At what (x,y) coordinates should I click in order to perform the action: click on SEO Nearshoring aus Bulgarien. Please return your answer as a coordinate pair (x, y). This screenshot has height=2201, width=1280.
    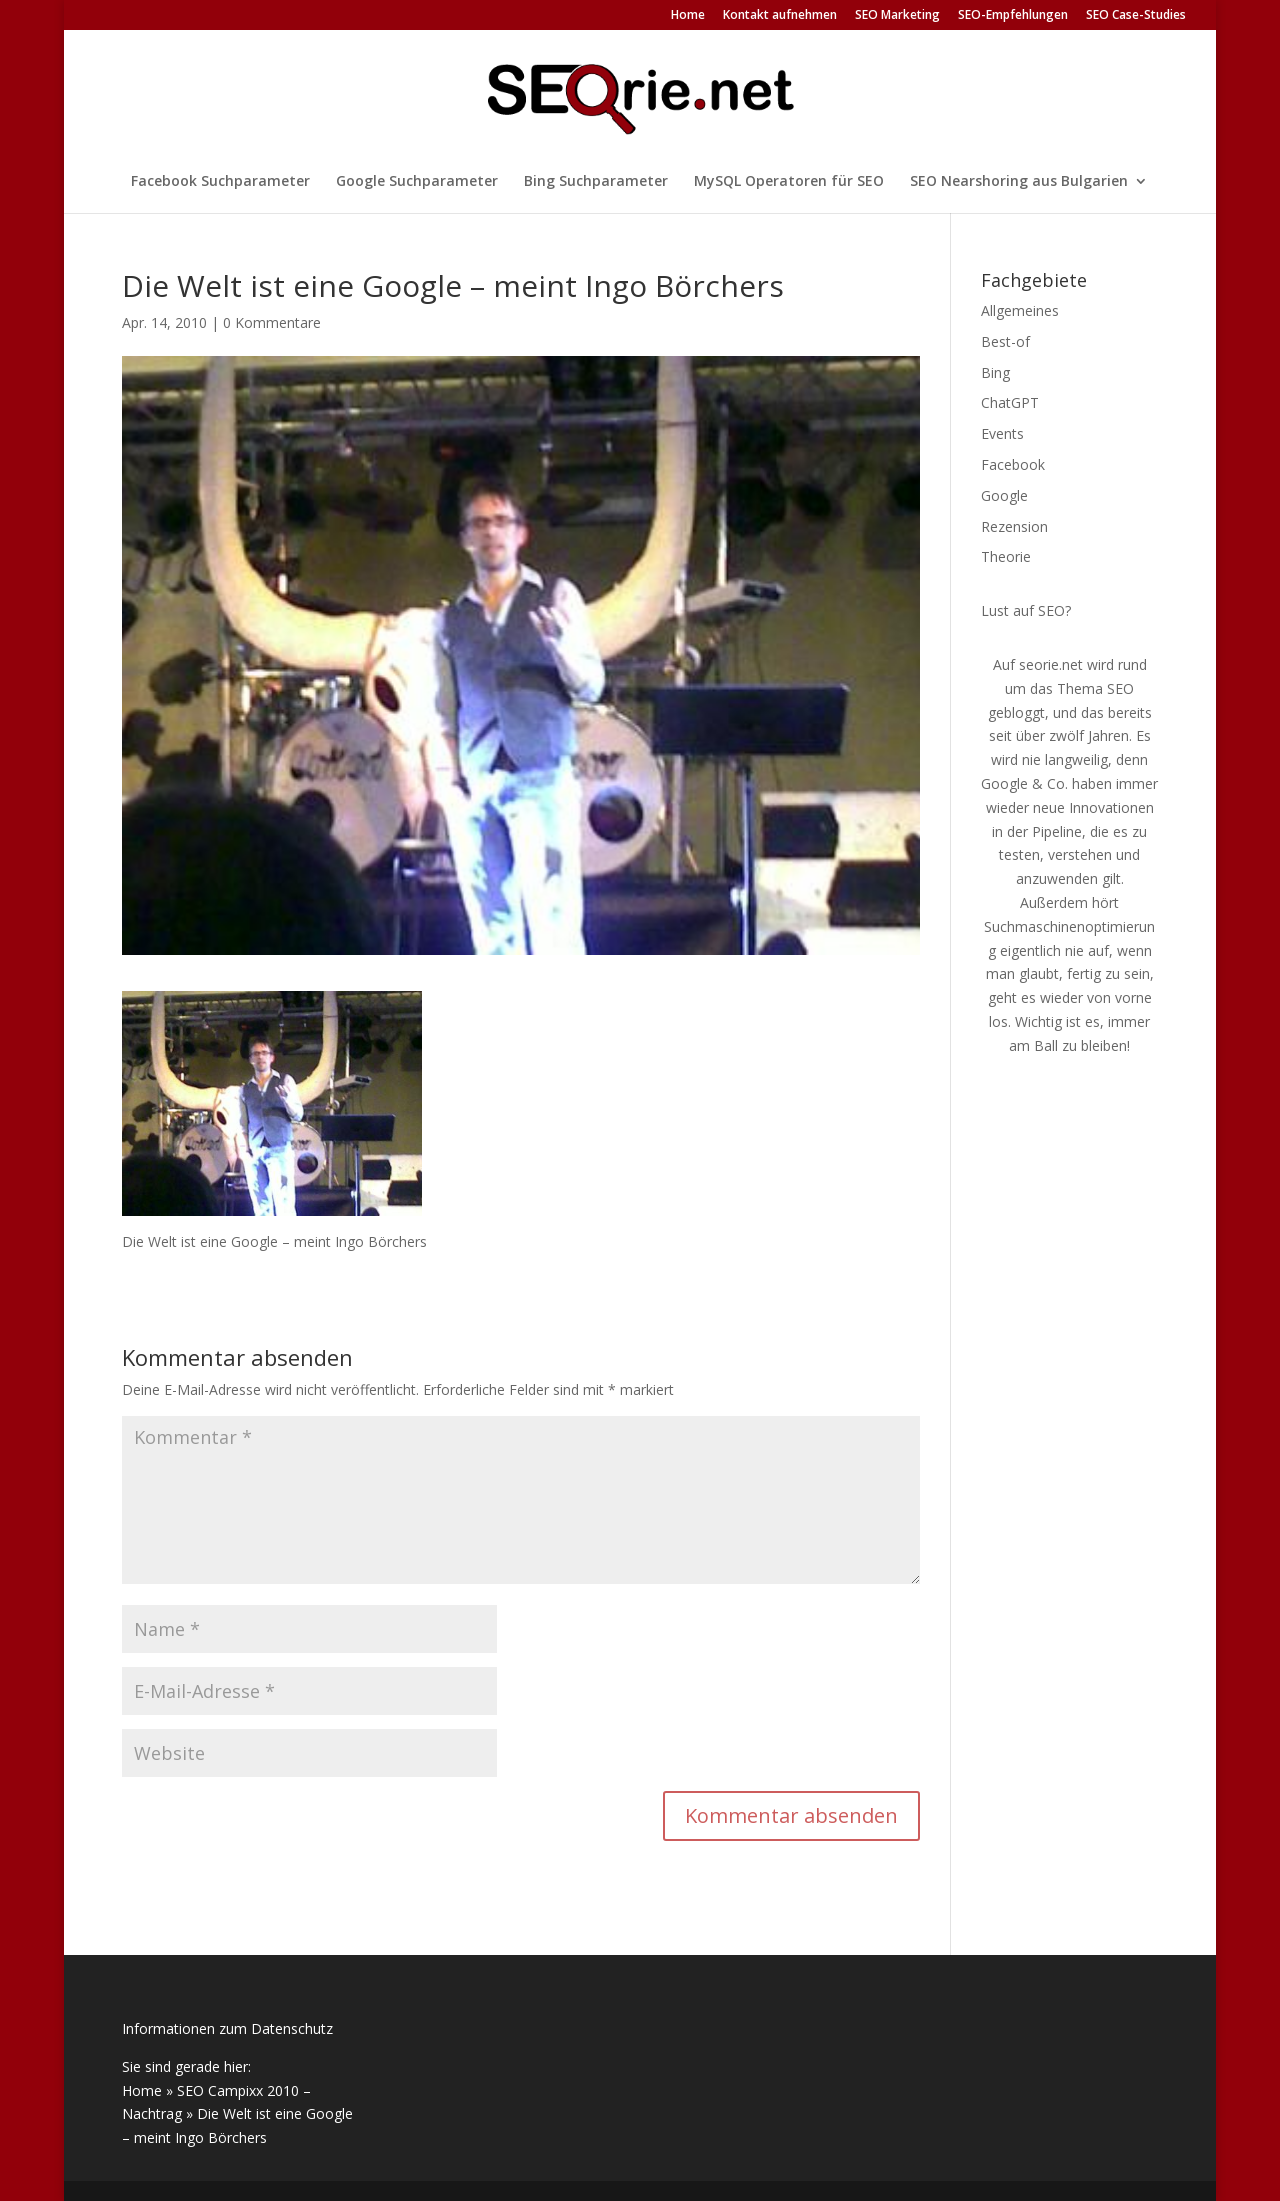
    Looking at the image, I should click on (1019, 182).